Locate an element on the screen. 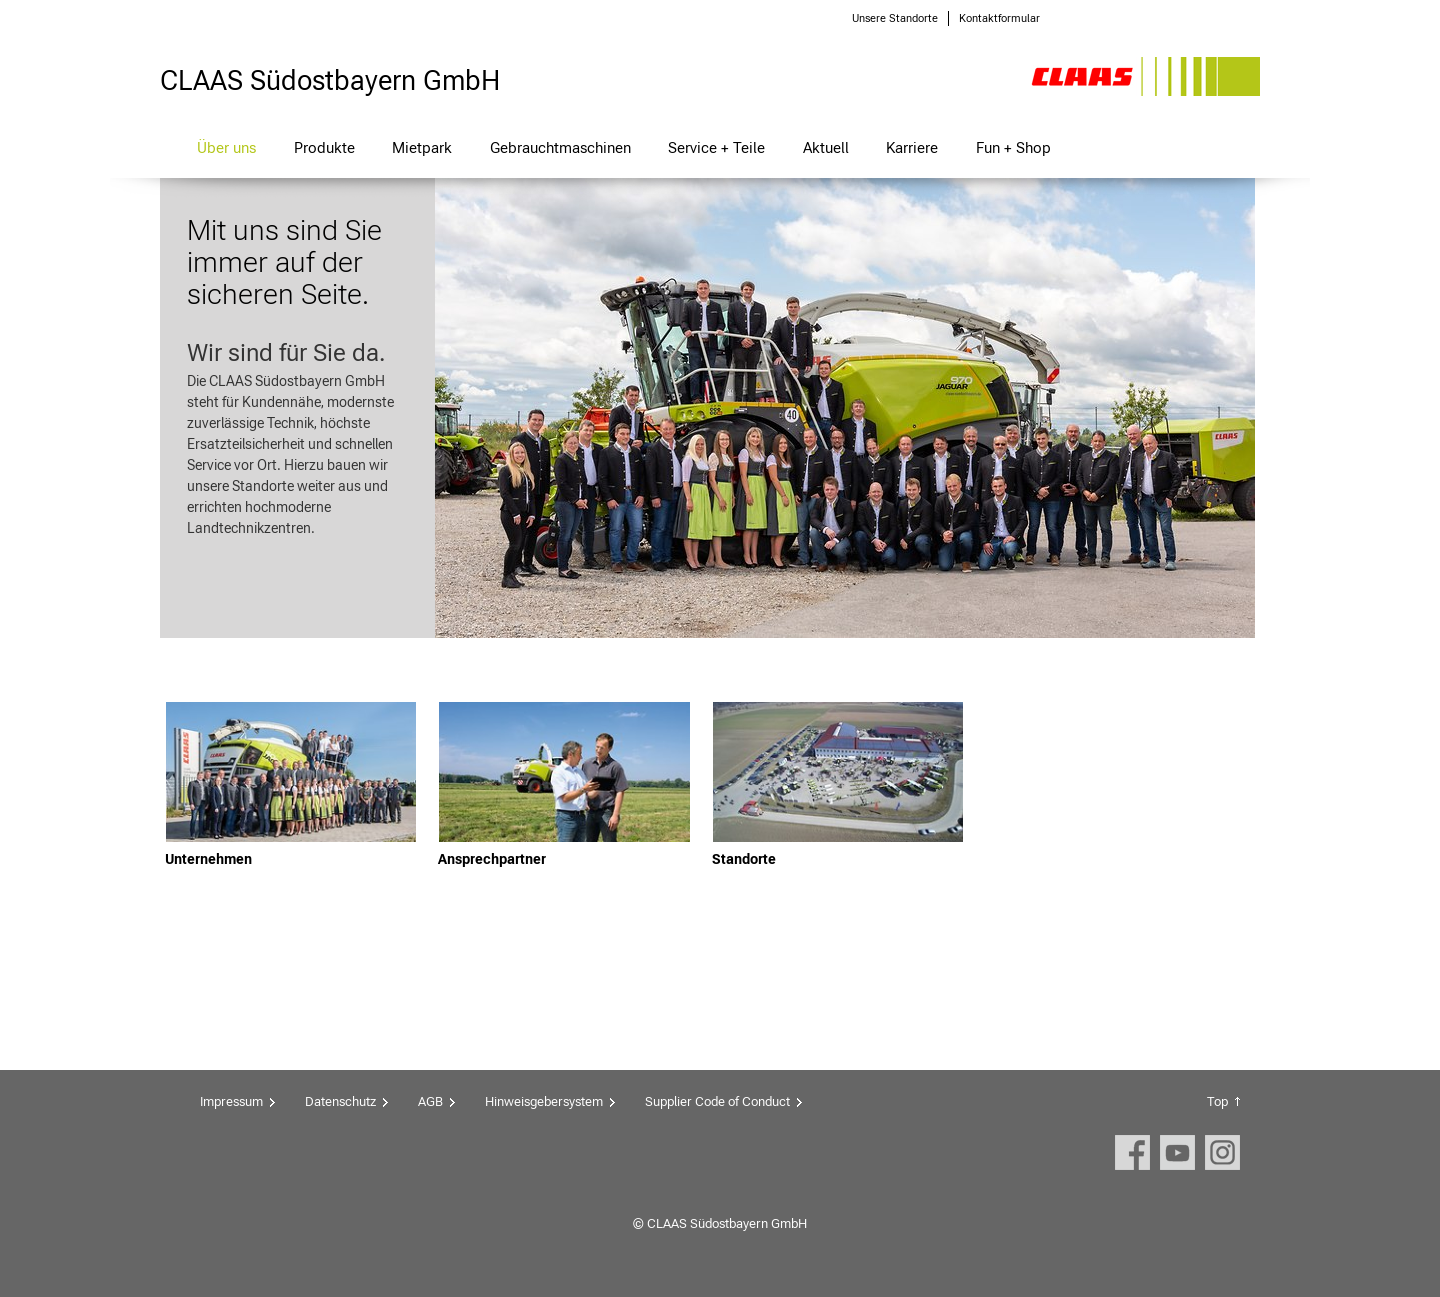 The image size is (1440, 1297). Kontaktformular is located at coordinates (999, 18).